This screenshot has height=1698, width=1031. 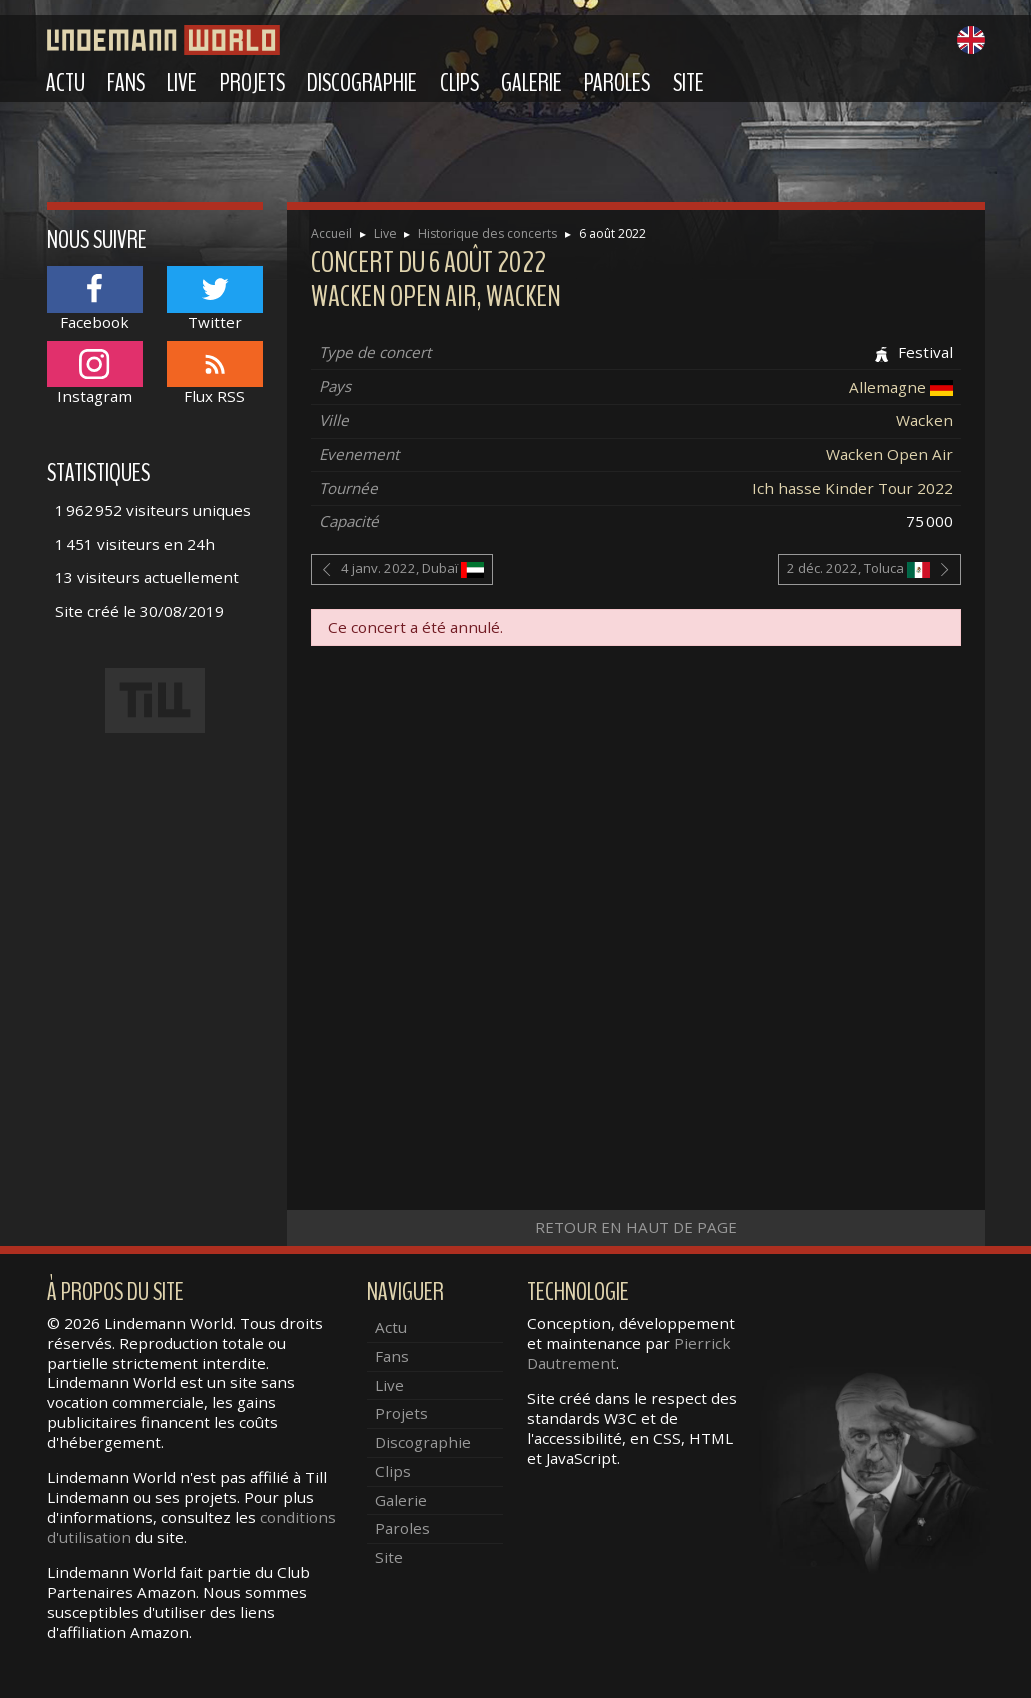 What do you see at coordinates (331, 233) in the screenshot?
I see `Accueil` at bounding box center [331, 233].